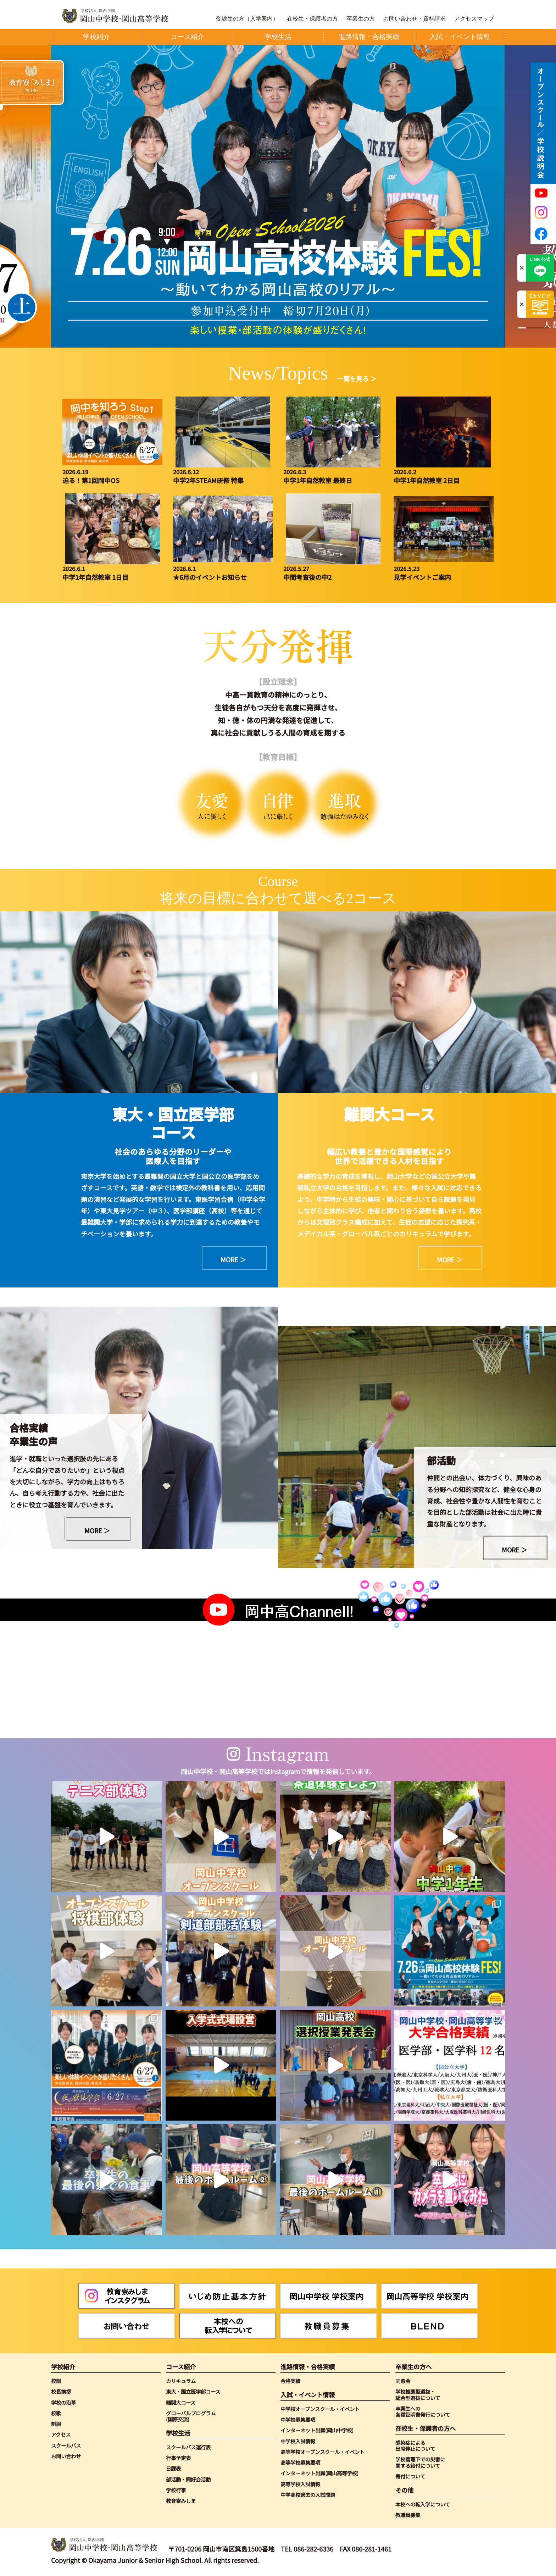 The height and width of the screenshot is (2576, 556). I want to click on 高等学校募集要項, so click(300, 2462).